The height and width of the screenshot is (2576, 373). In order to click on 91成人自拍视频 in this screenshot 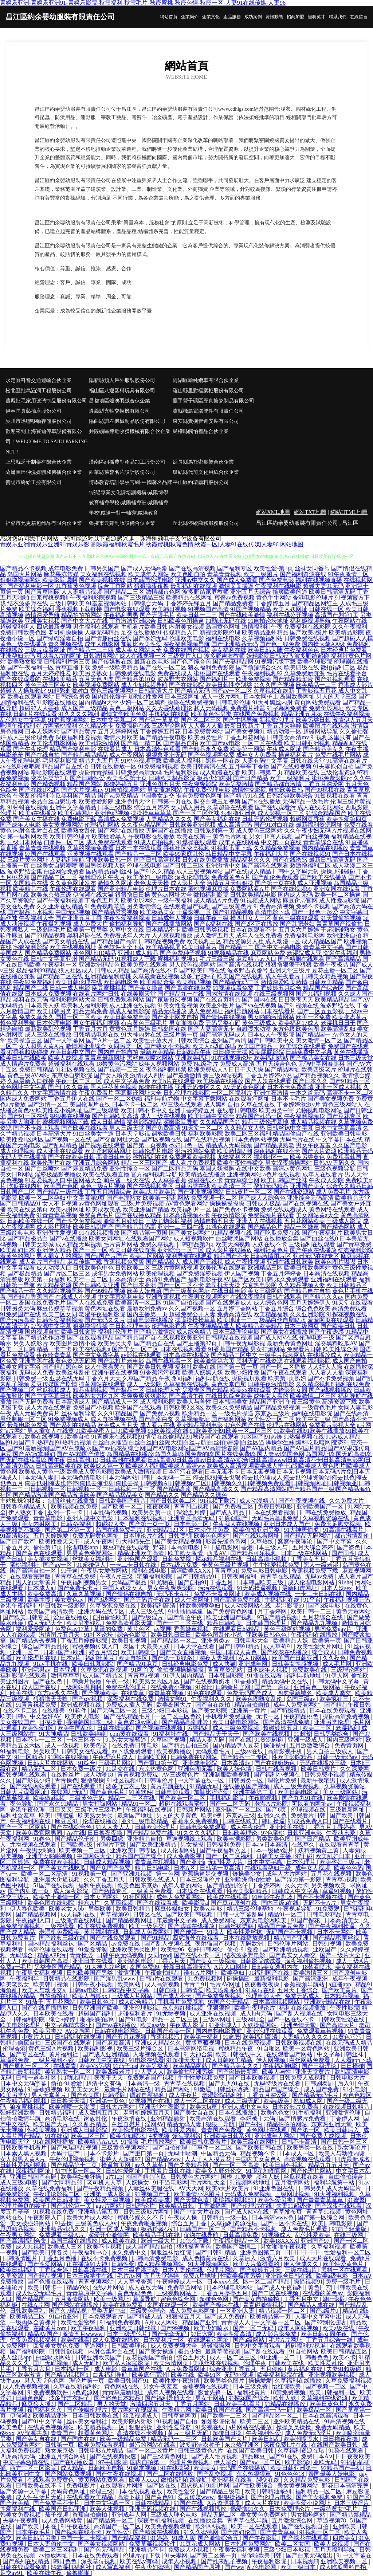, I will do `click(154, 842)`.